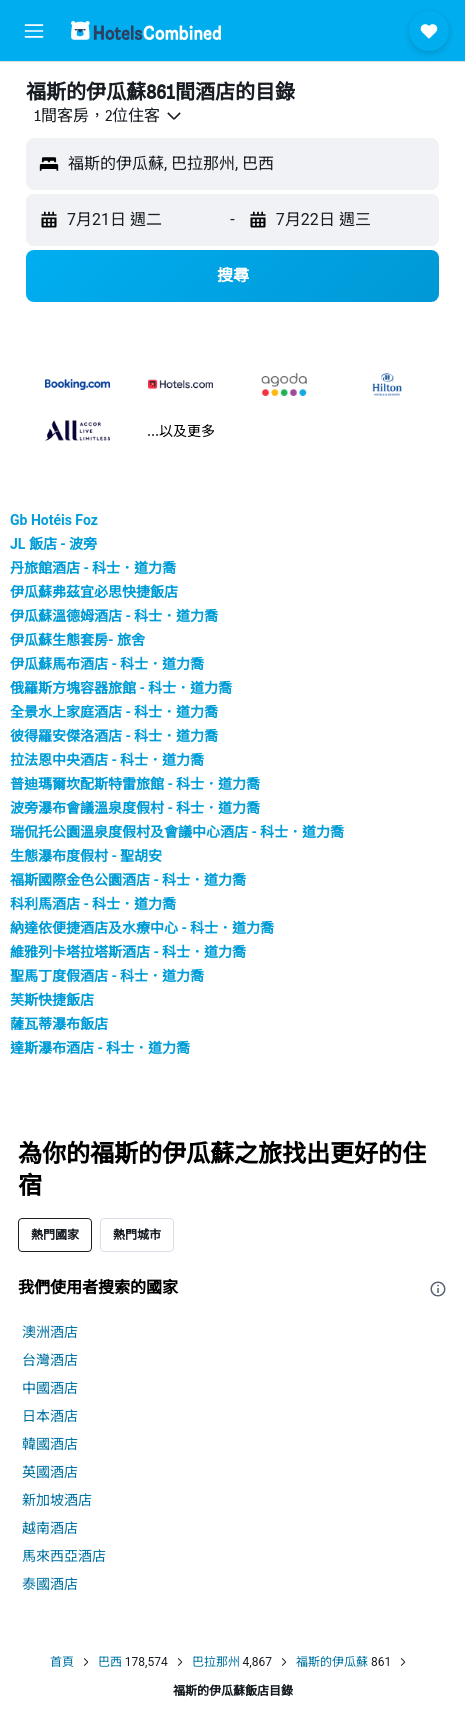 The image size is (465, 1712). I want to click on 薩瓦蒂瀑布飯店, so click(59, 1024).